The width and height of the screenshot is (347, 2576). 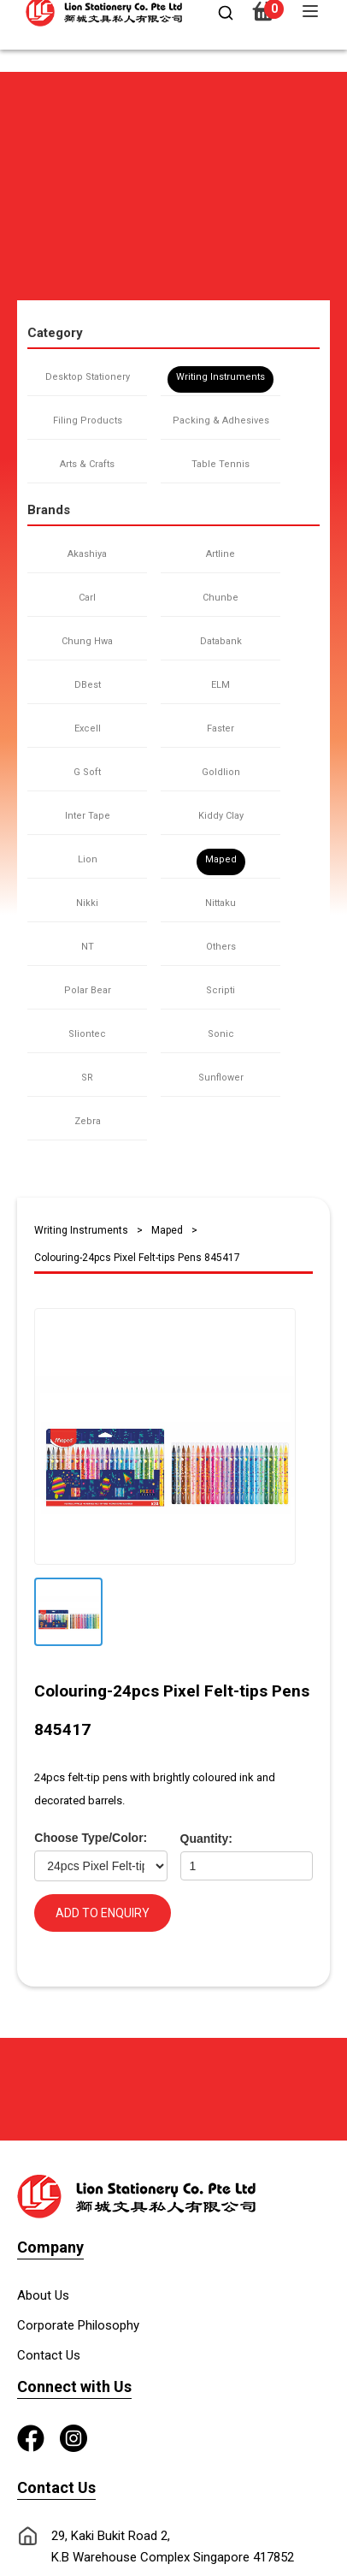 What do you see at coordinates (220, 684) in the screenshot?
I see `ELM` at bounding box center [220, 684].